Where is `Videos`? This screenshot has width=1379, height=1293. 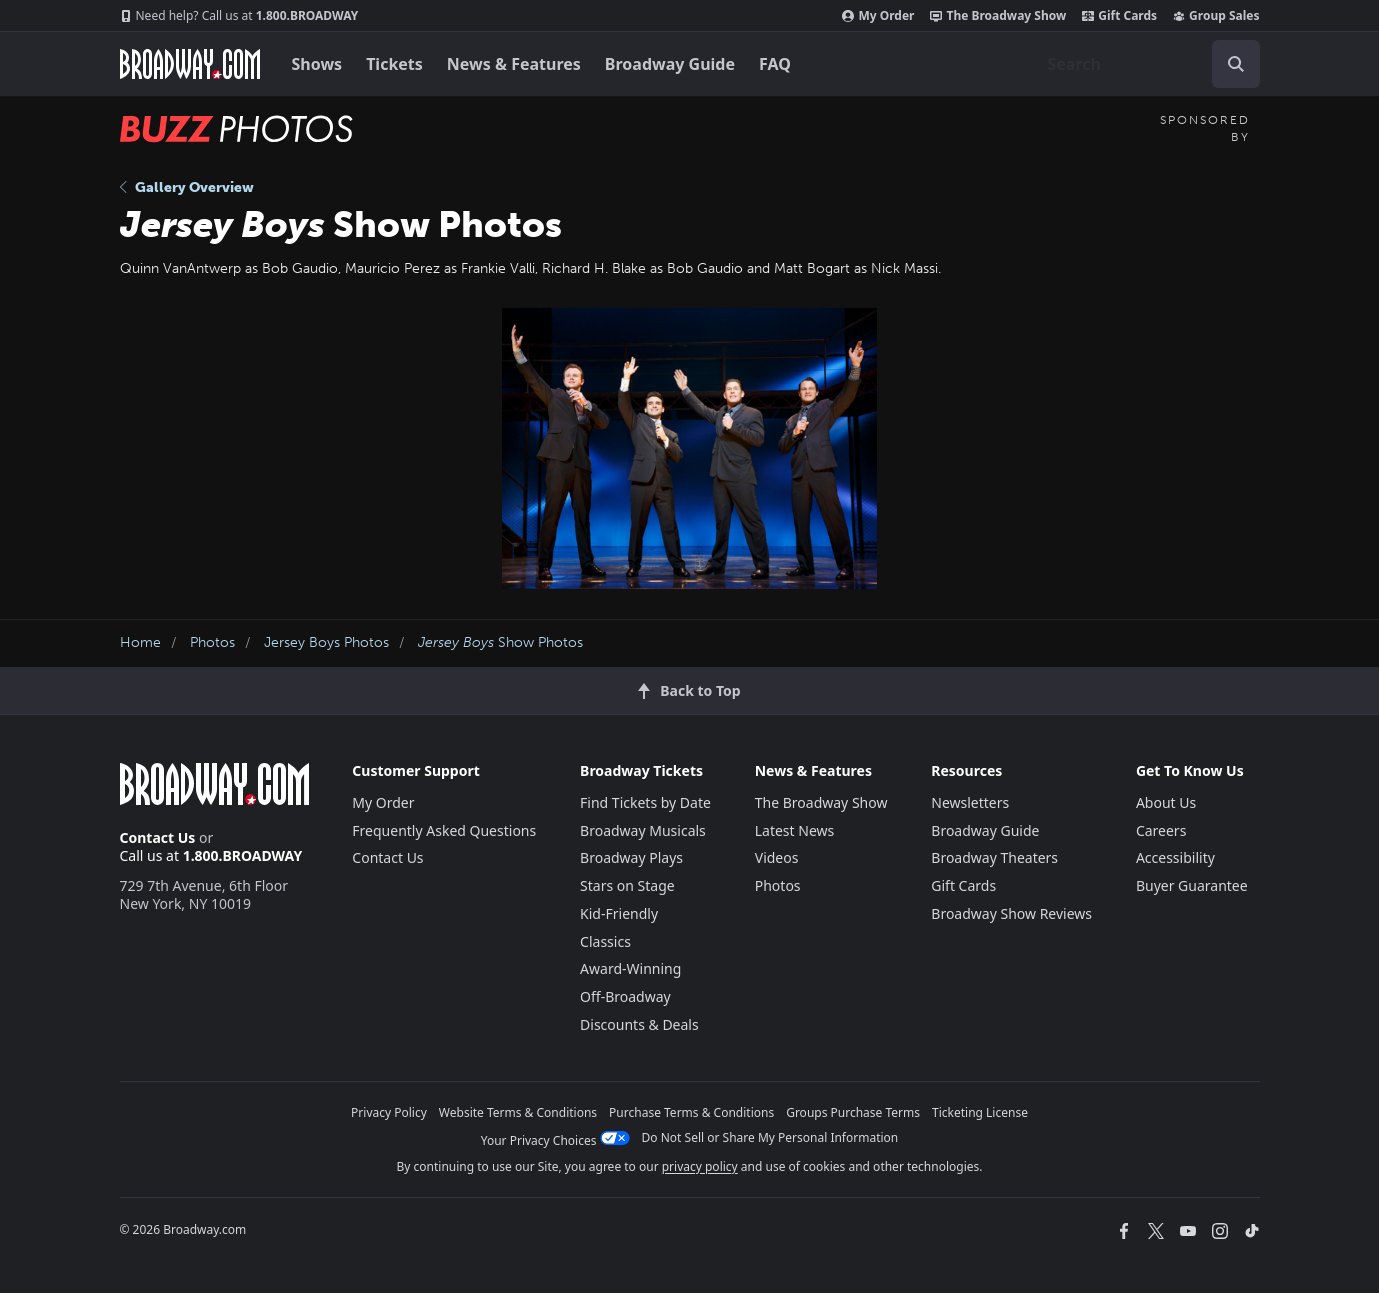
Videos is located at coordinates (777, 857).